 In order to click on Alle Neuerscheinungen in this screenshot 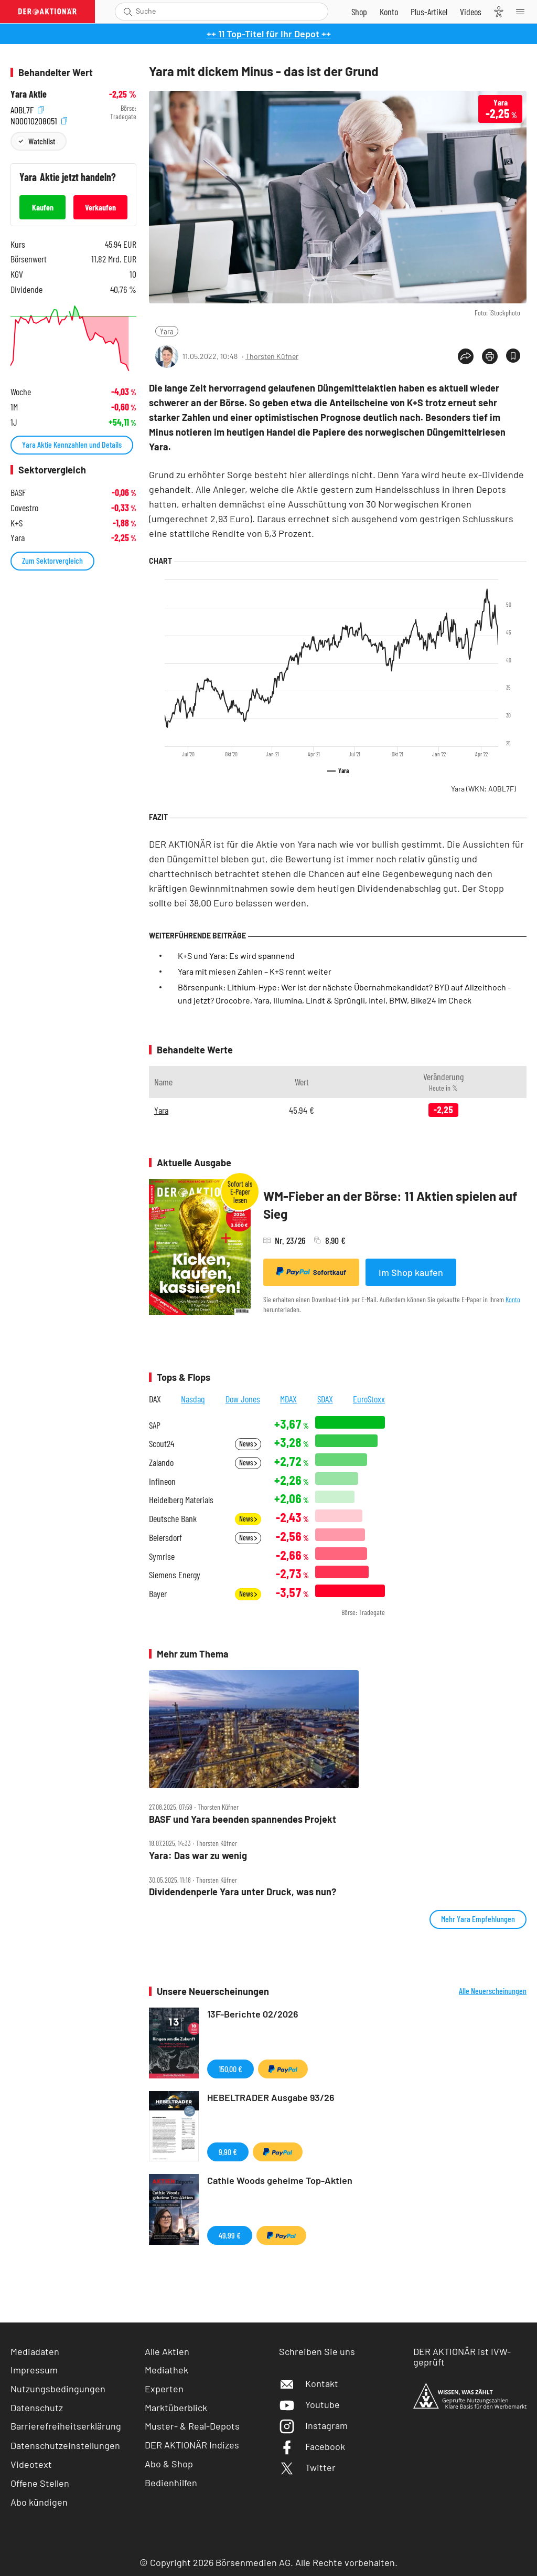, I will do `click(493, 1991)`.